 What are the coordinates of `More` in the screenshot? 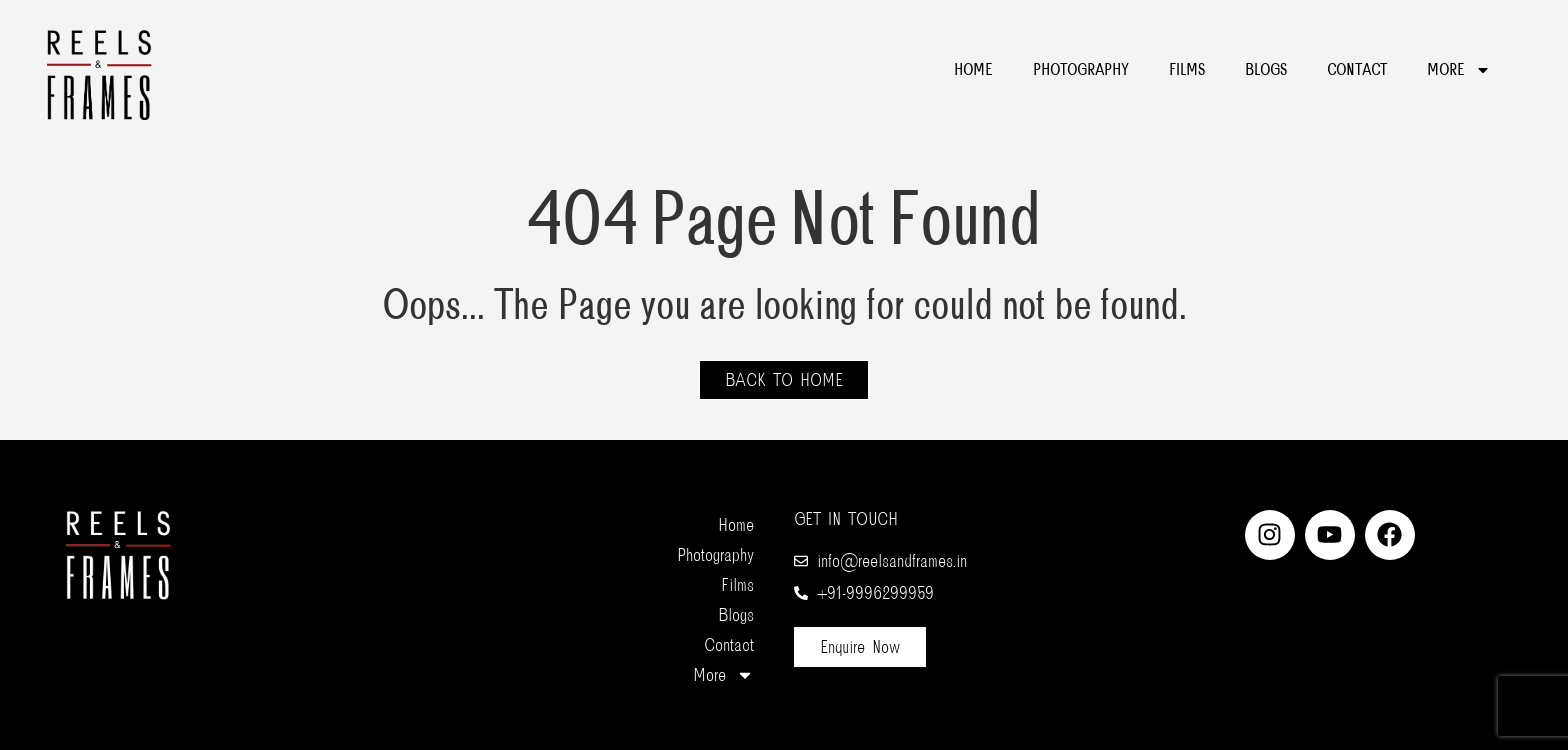 It's located at (1459, 70).